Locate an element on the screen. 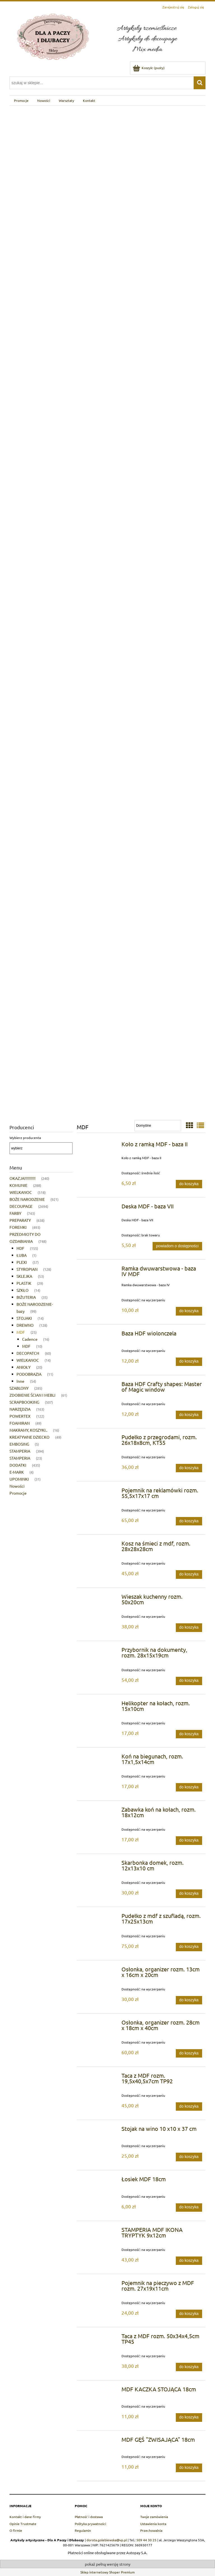 This screenshot has width=215, height=2576. Promocje is located at coordinates (18, 1492).